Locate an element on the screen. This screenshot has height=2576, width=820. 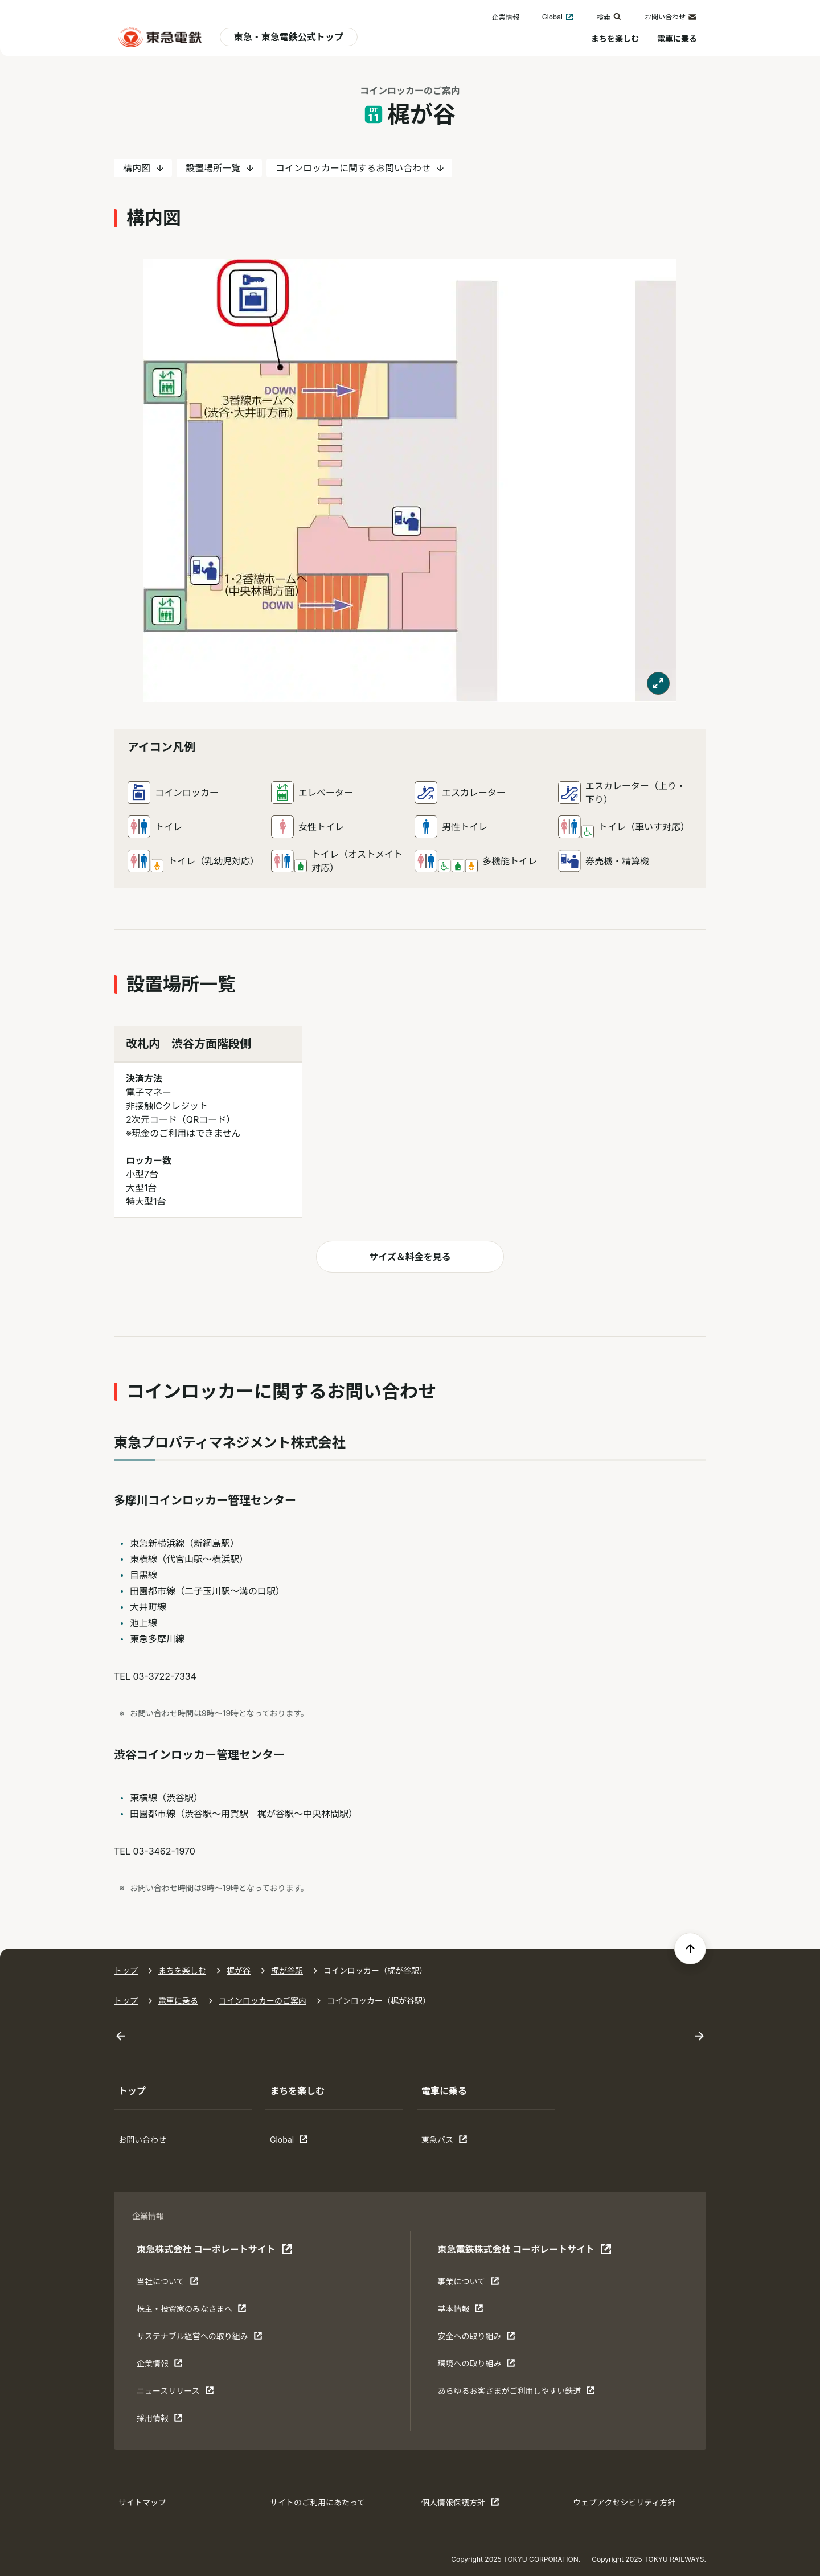
[ページの先頭へ戻る] is located at coordinates (690, 1948).